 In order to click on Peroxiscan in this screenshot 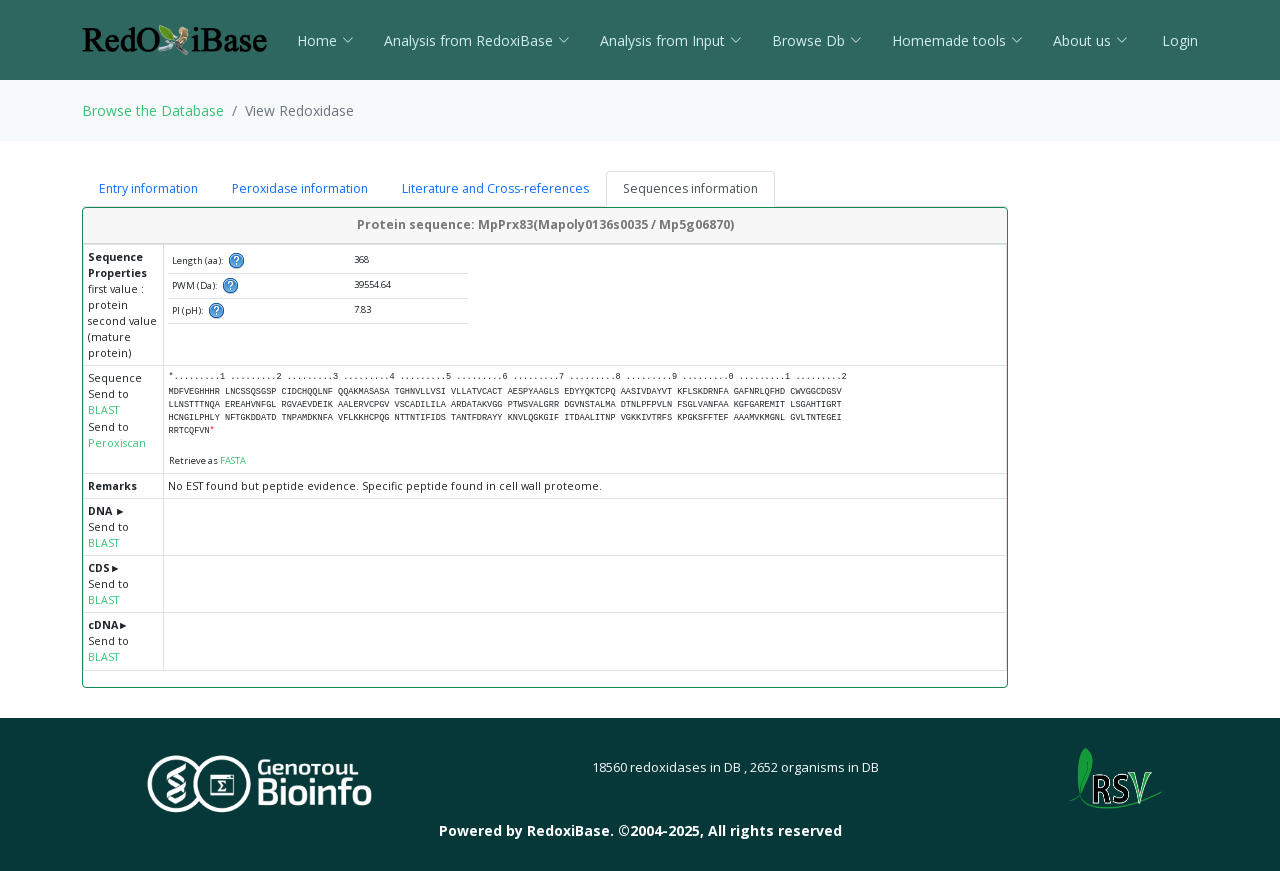, I will do `click(117, 443)`.